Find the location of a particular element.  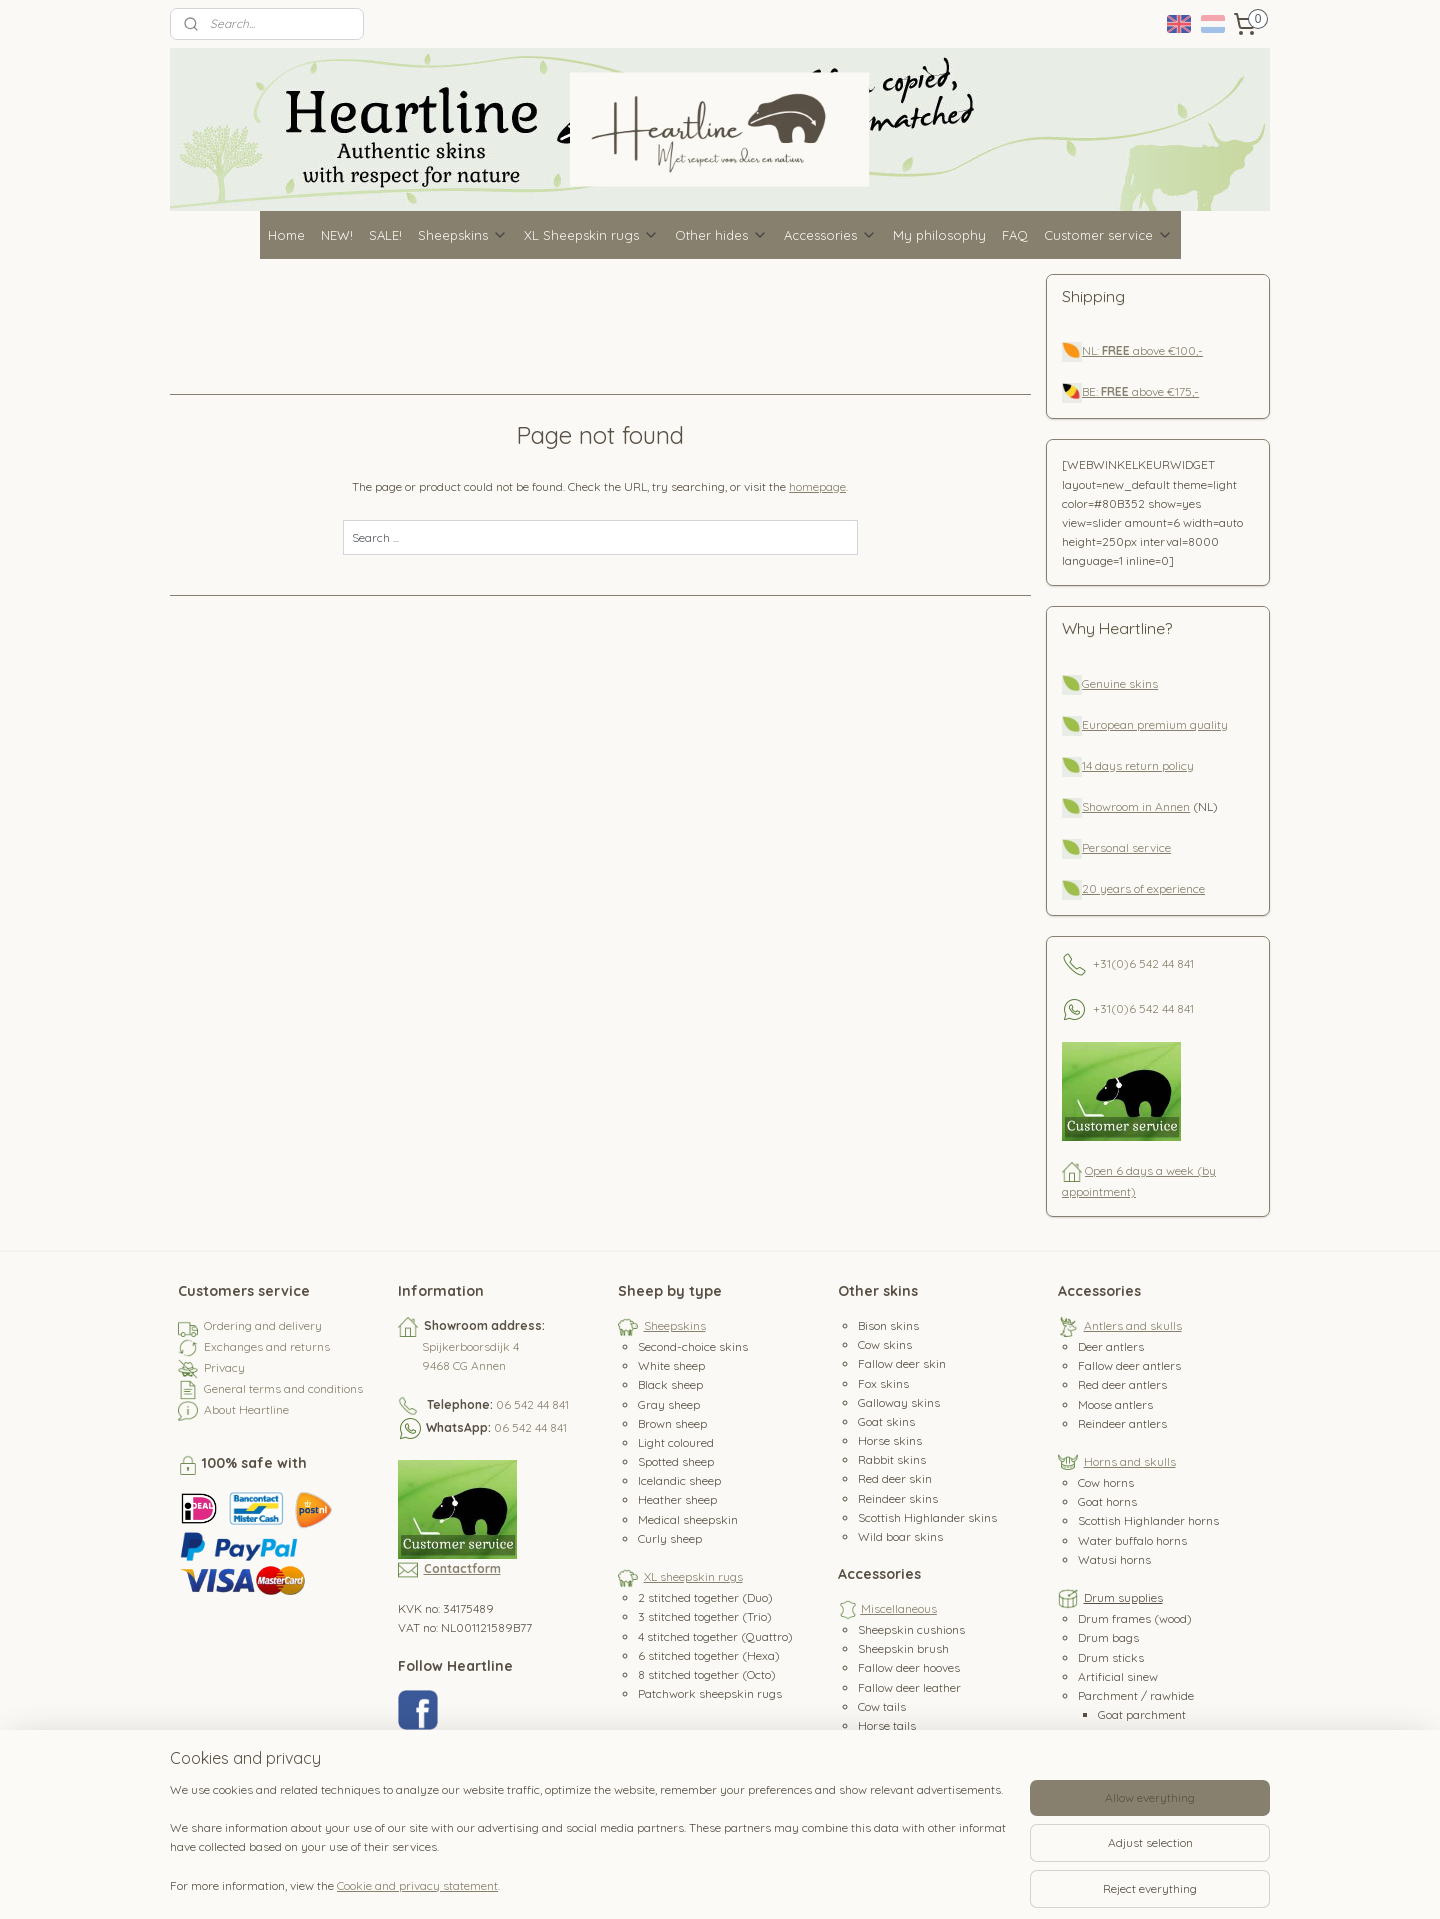

Personal service is located at coordinates (1126, 847).